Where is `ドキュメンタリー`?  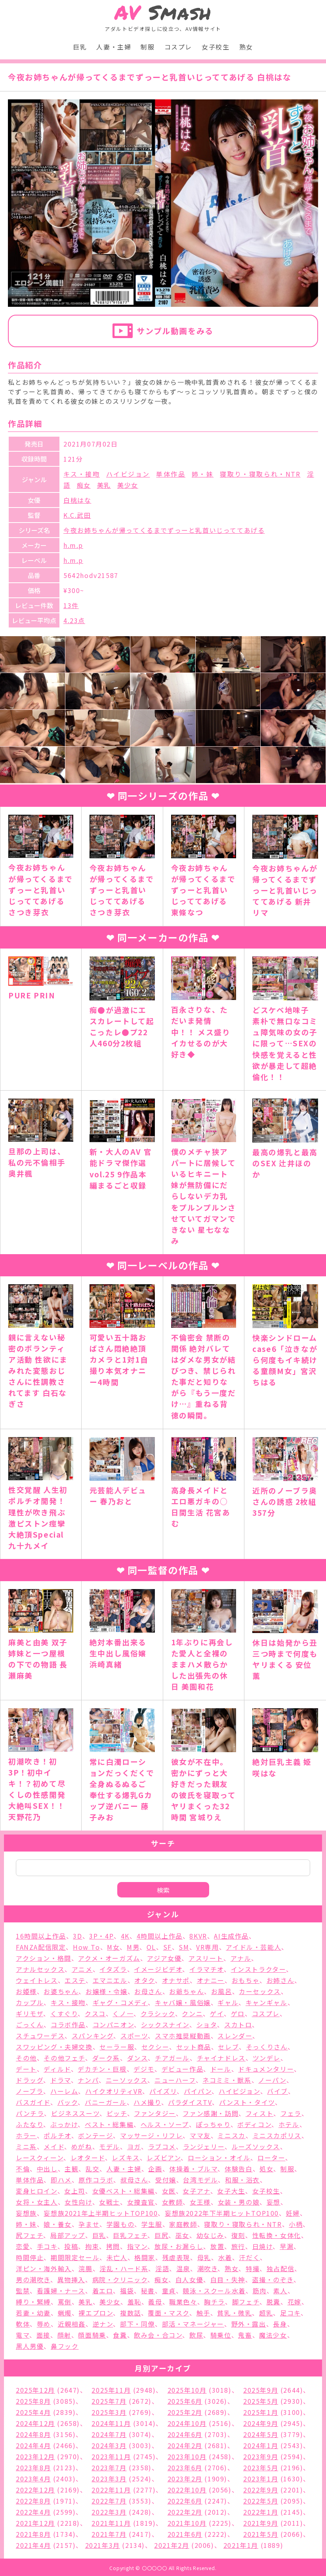
ドキュメンタリー is located at coordinates (266, 2069).